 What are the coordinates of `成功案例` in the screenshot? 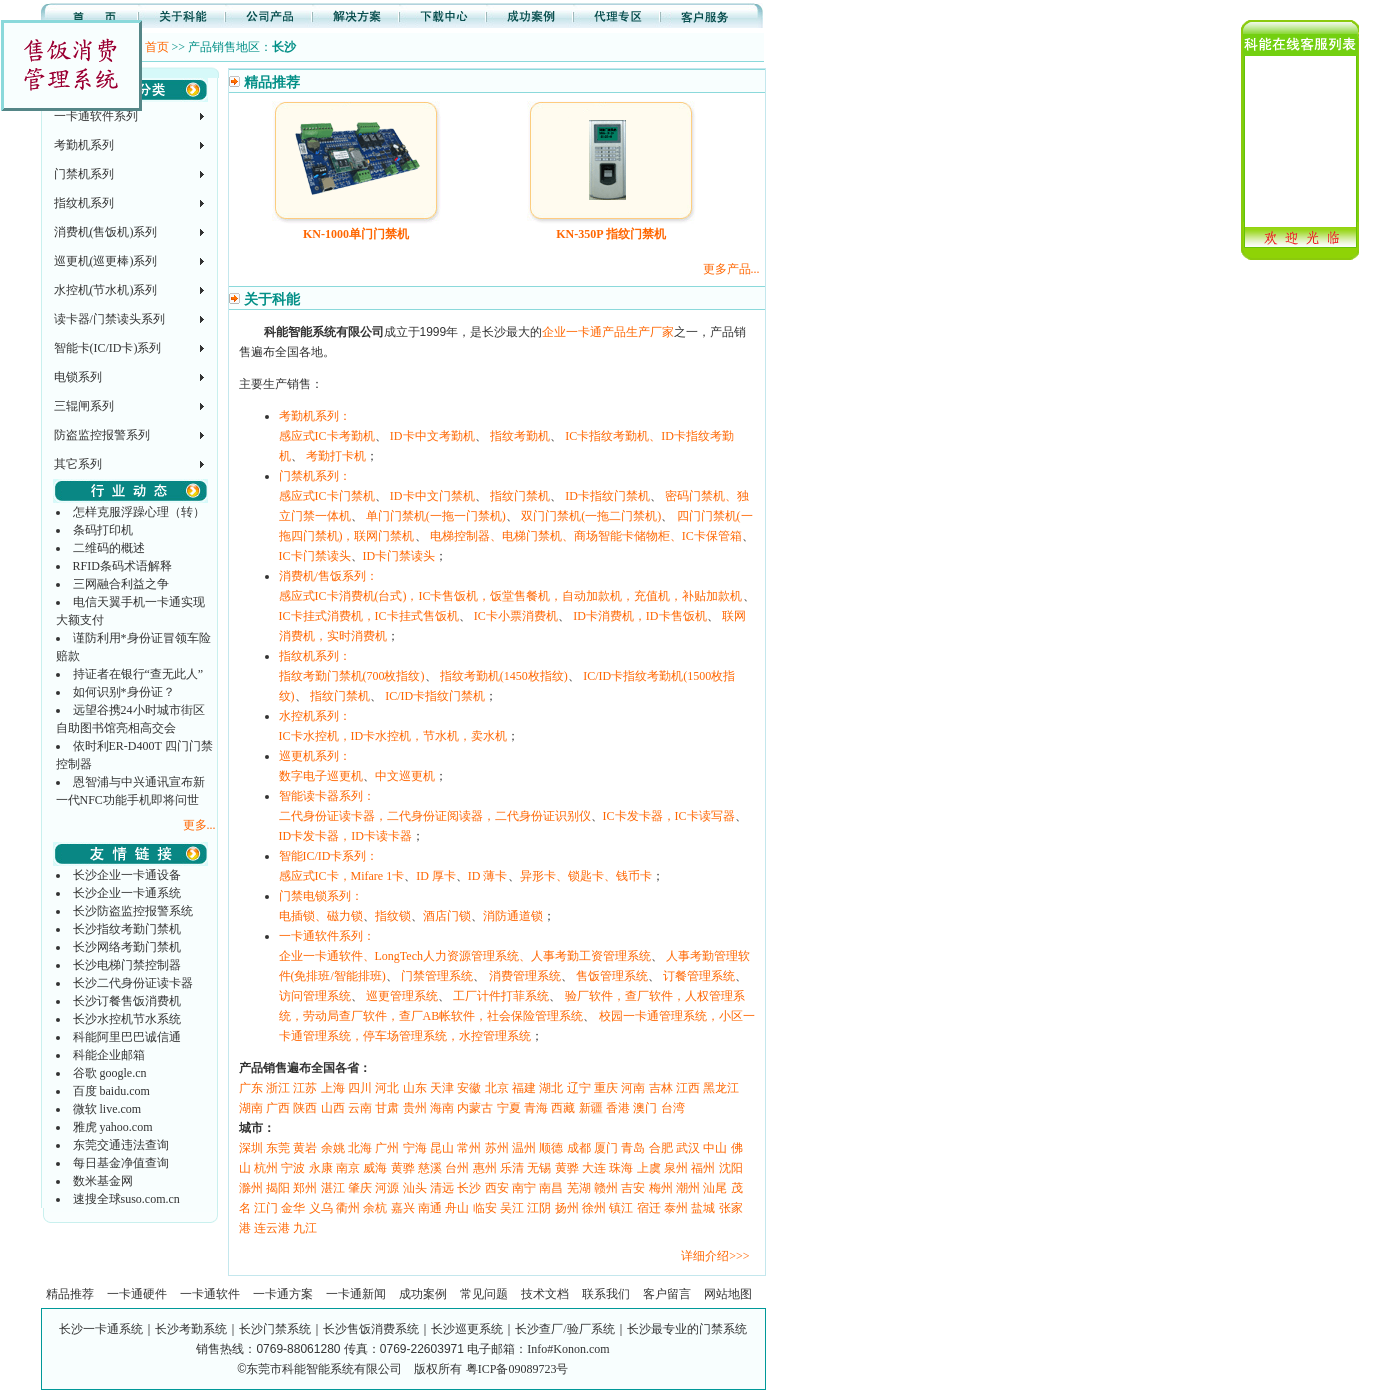 It's located at (423, 1294).